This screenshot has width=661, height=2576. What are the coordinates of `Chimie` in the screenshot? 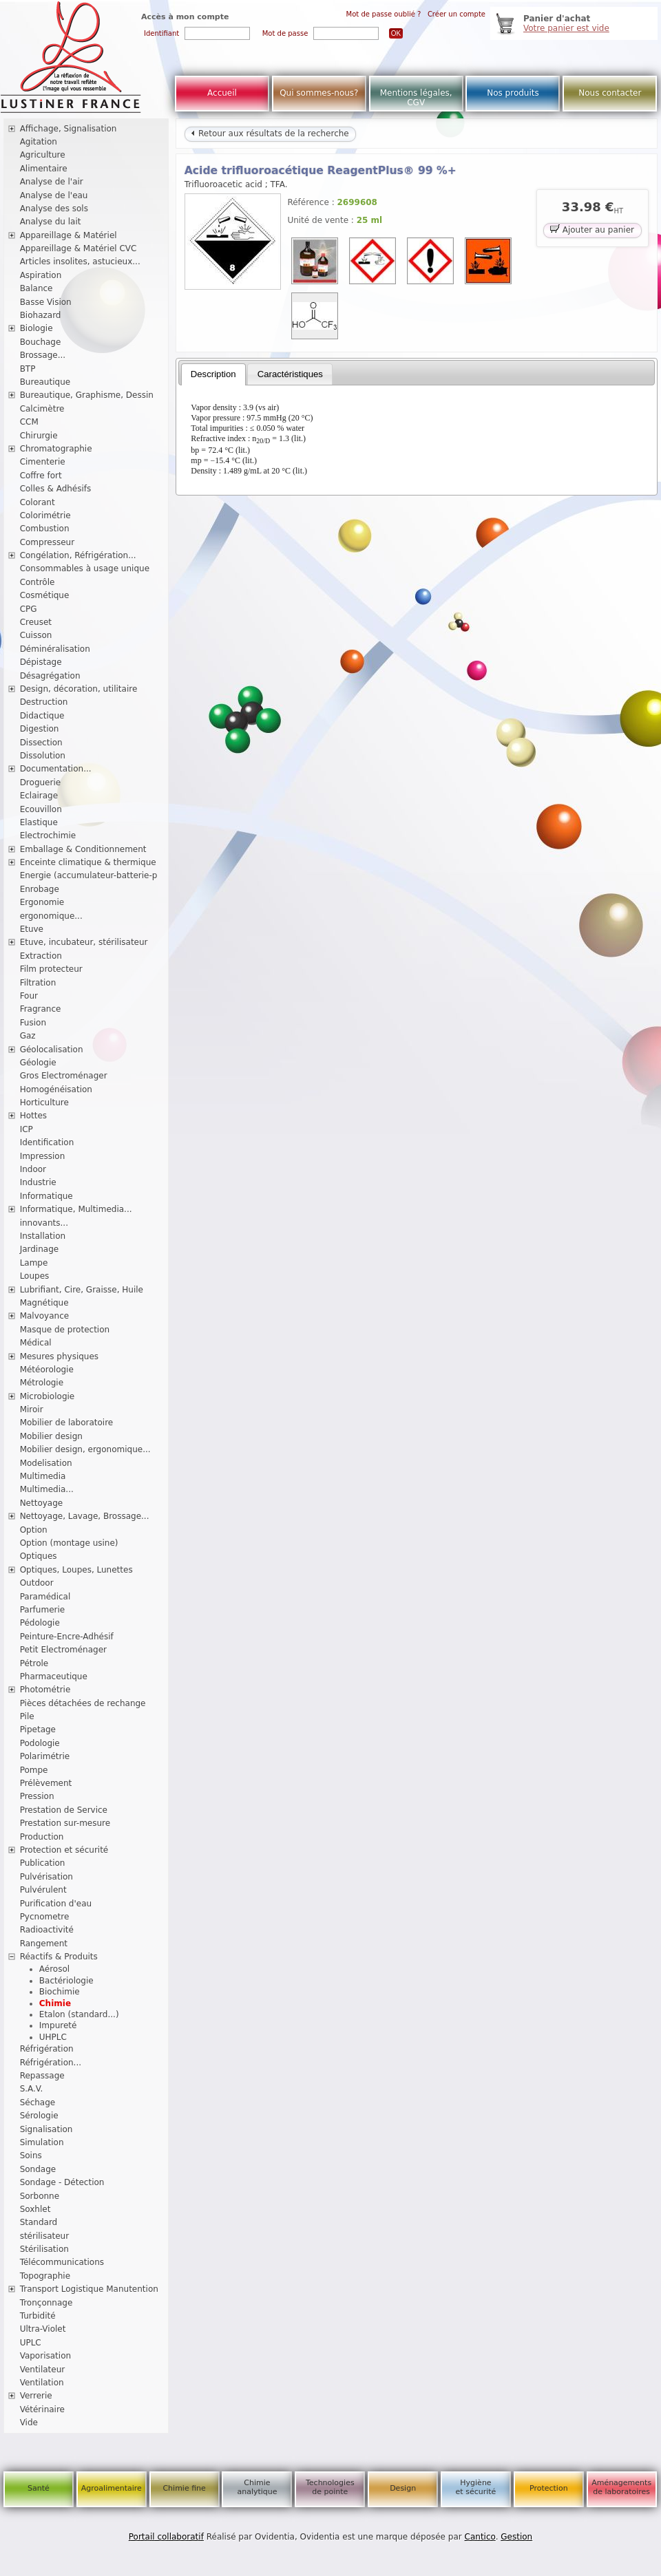 It's located at (55, 2003).